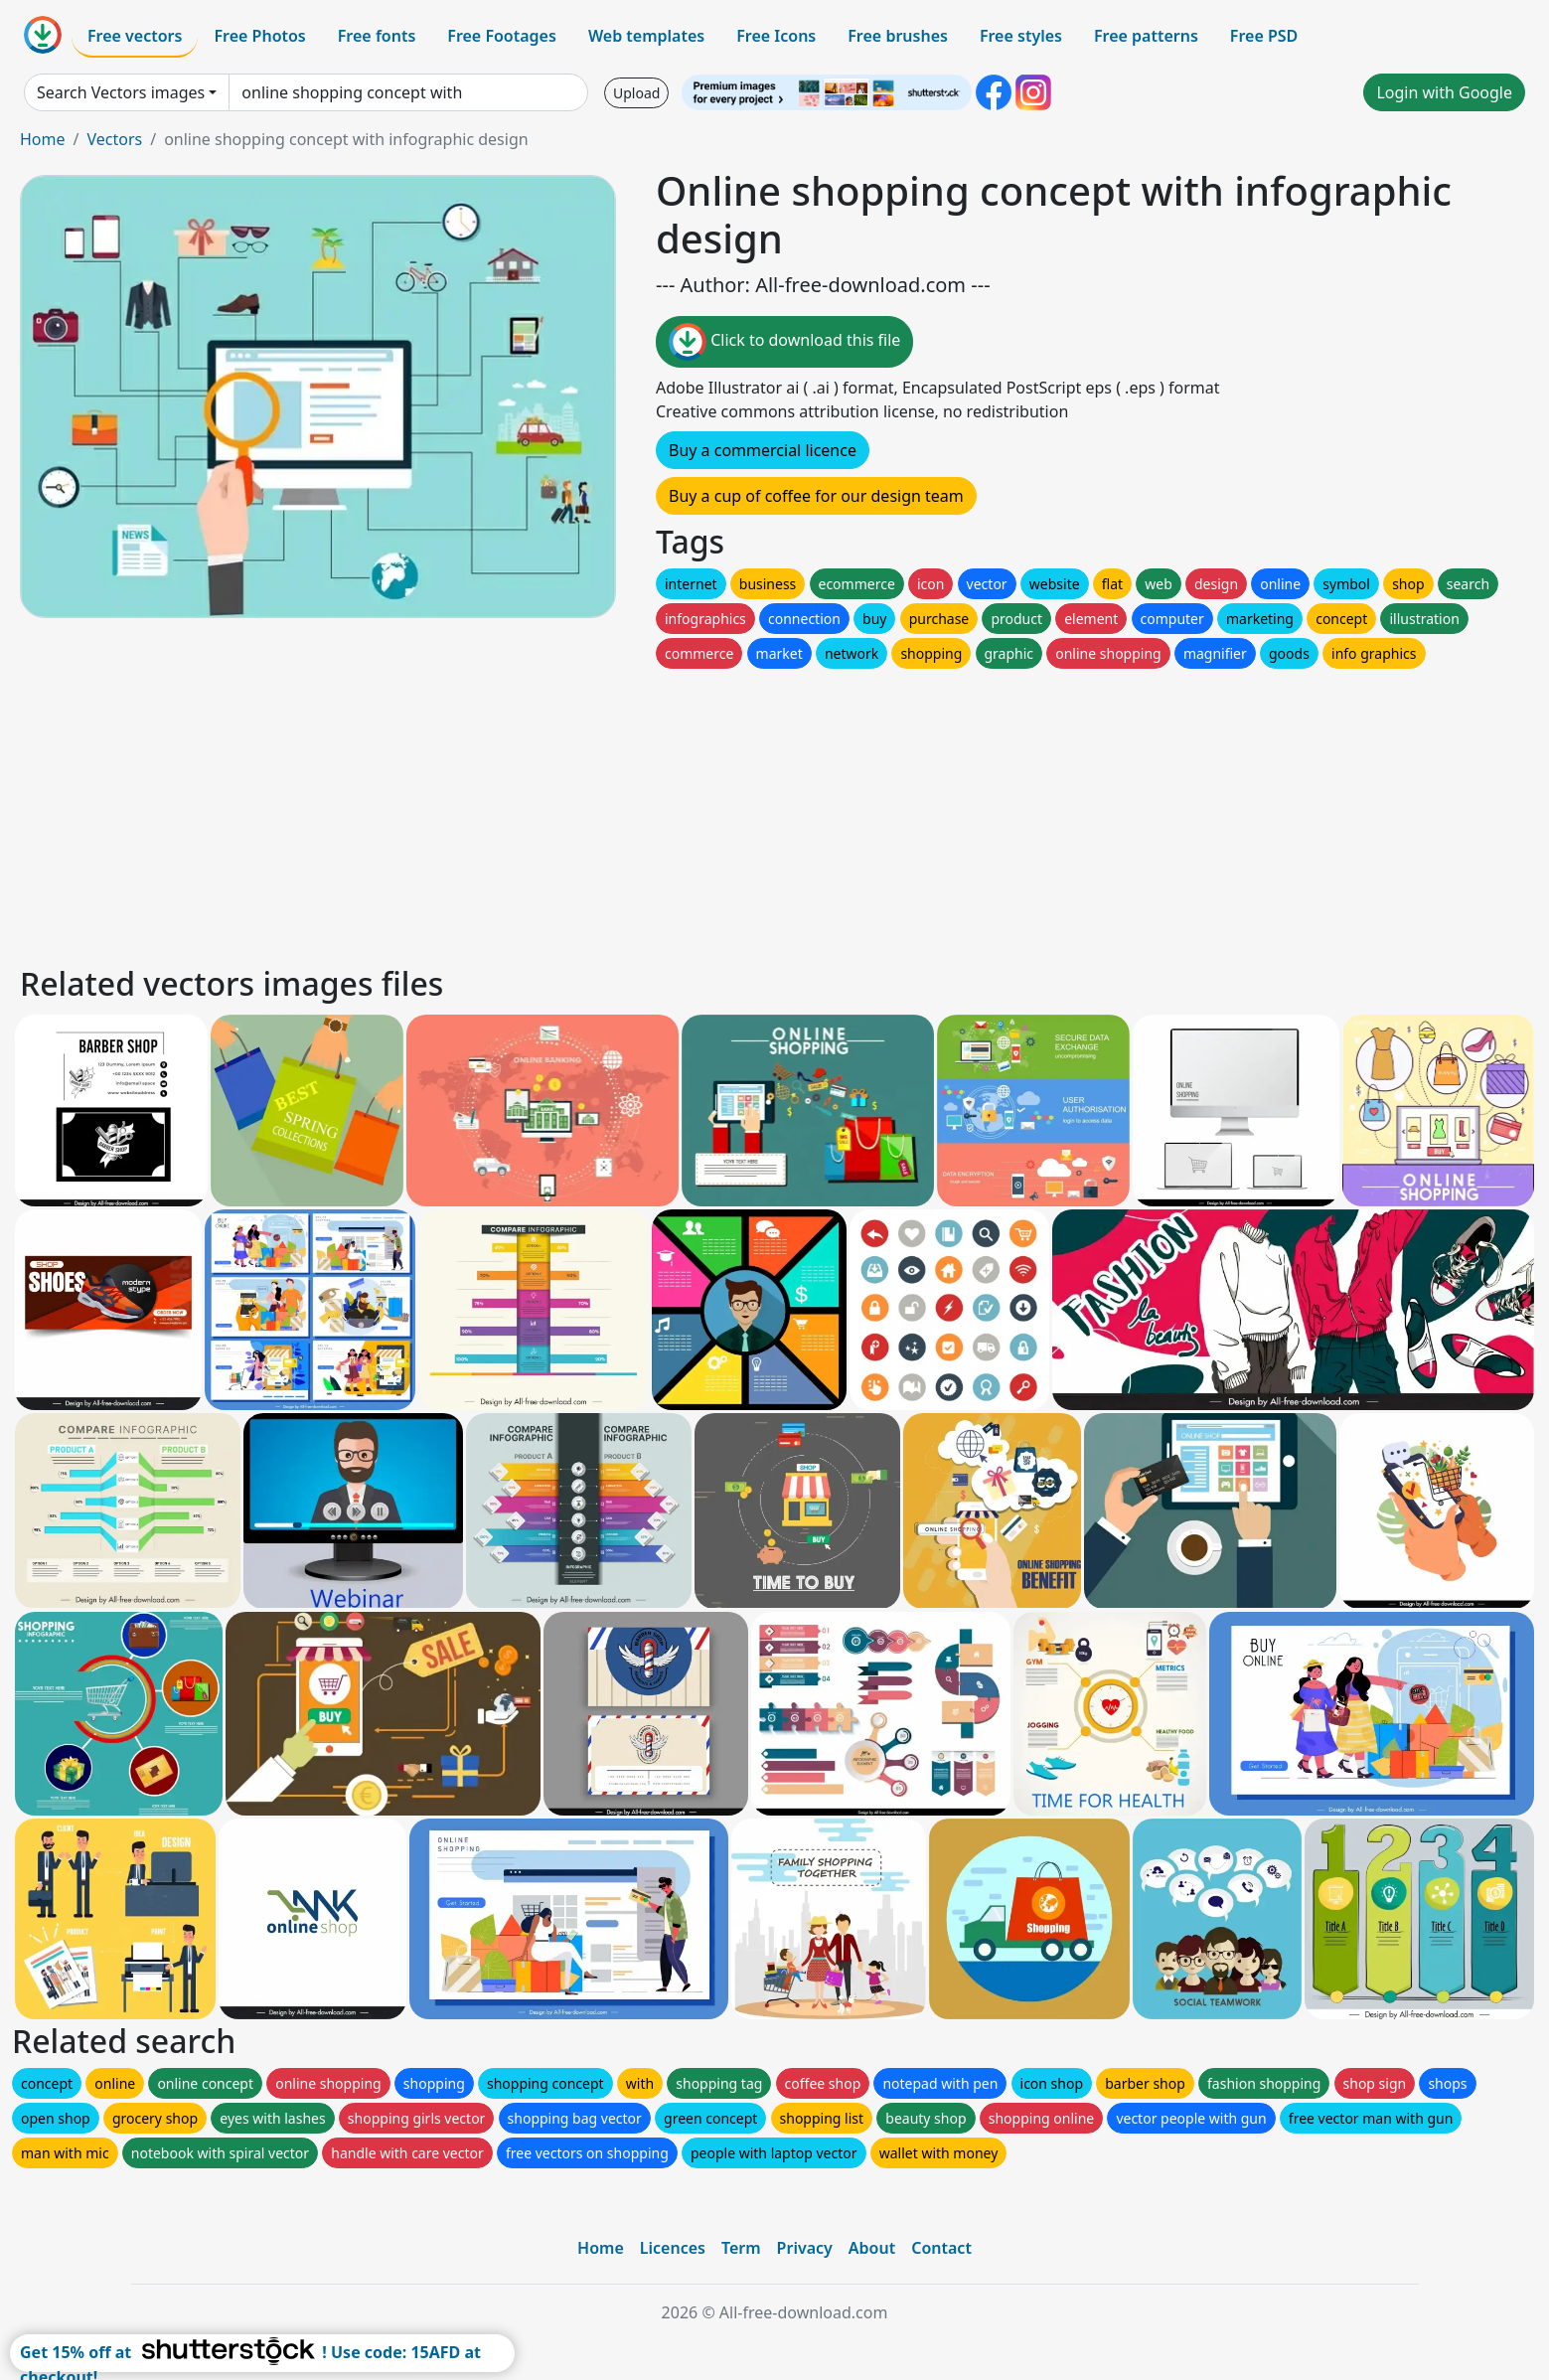 Image resolution: width=1549 pixels, height=2380 pixels. What do you see at coordinates (805, 2248) in the screenshot?
I see `Privacy` at bounding box center [805, 2248].